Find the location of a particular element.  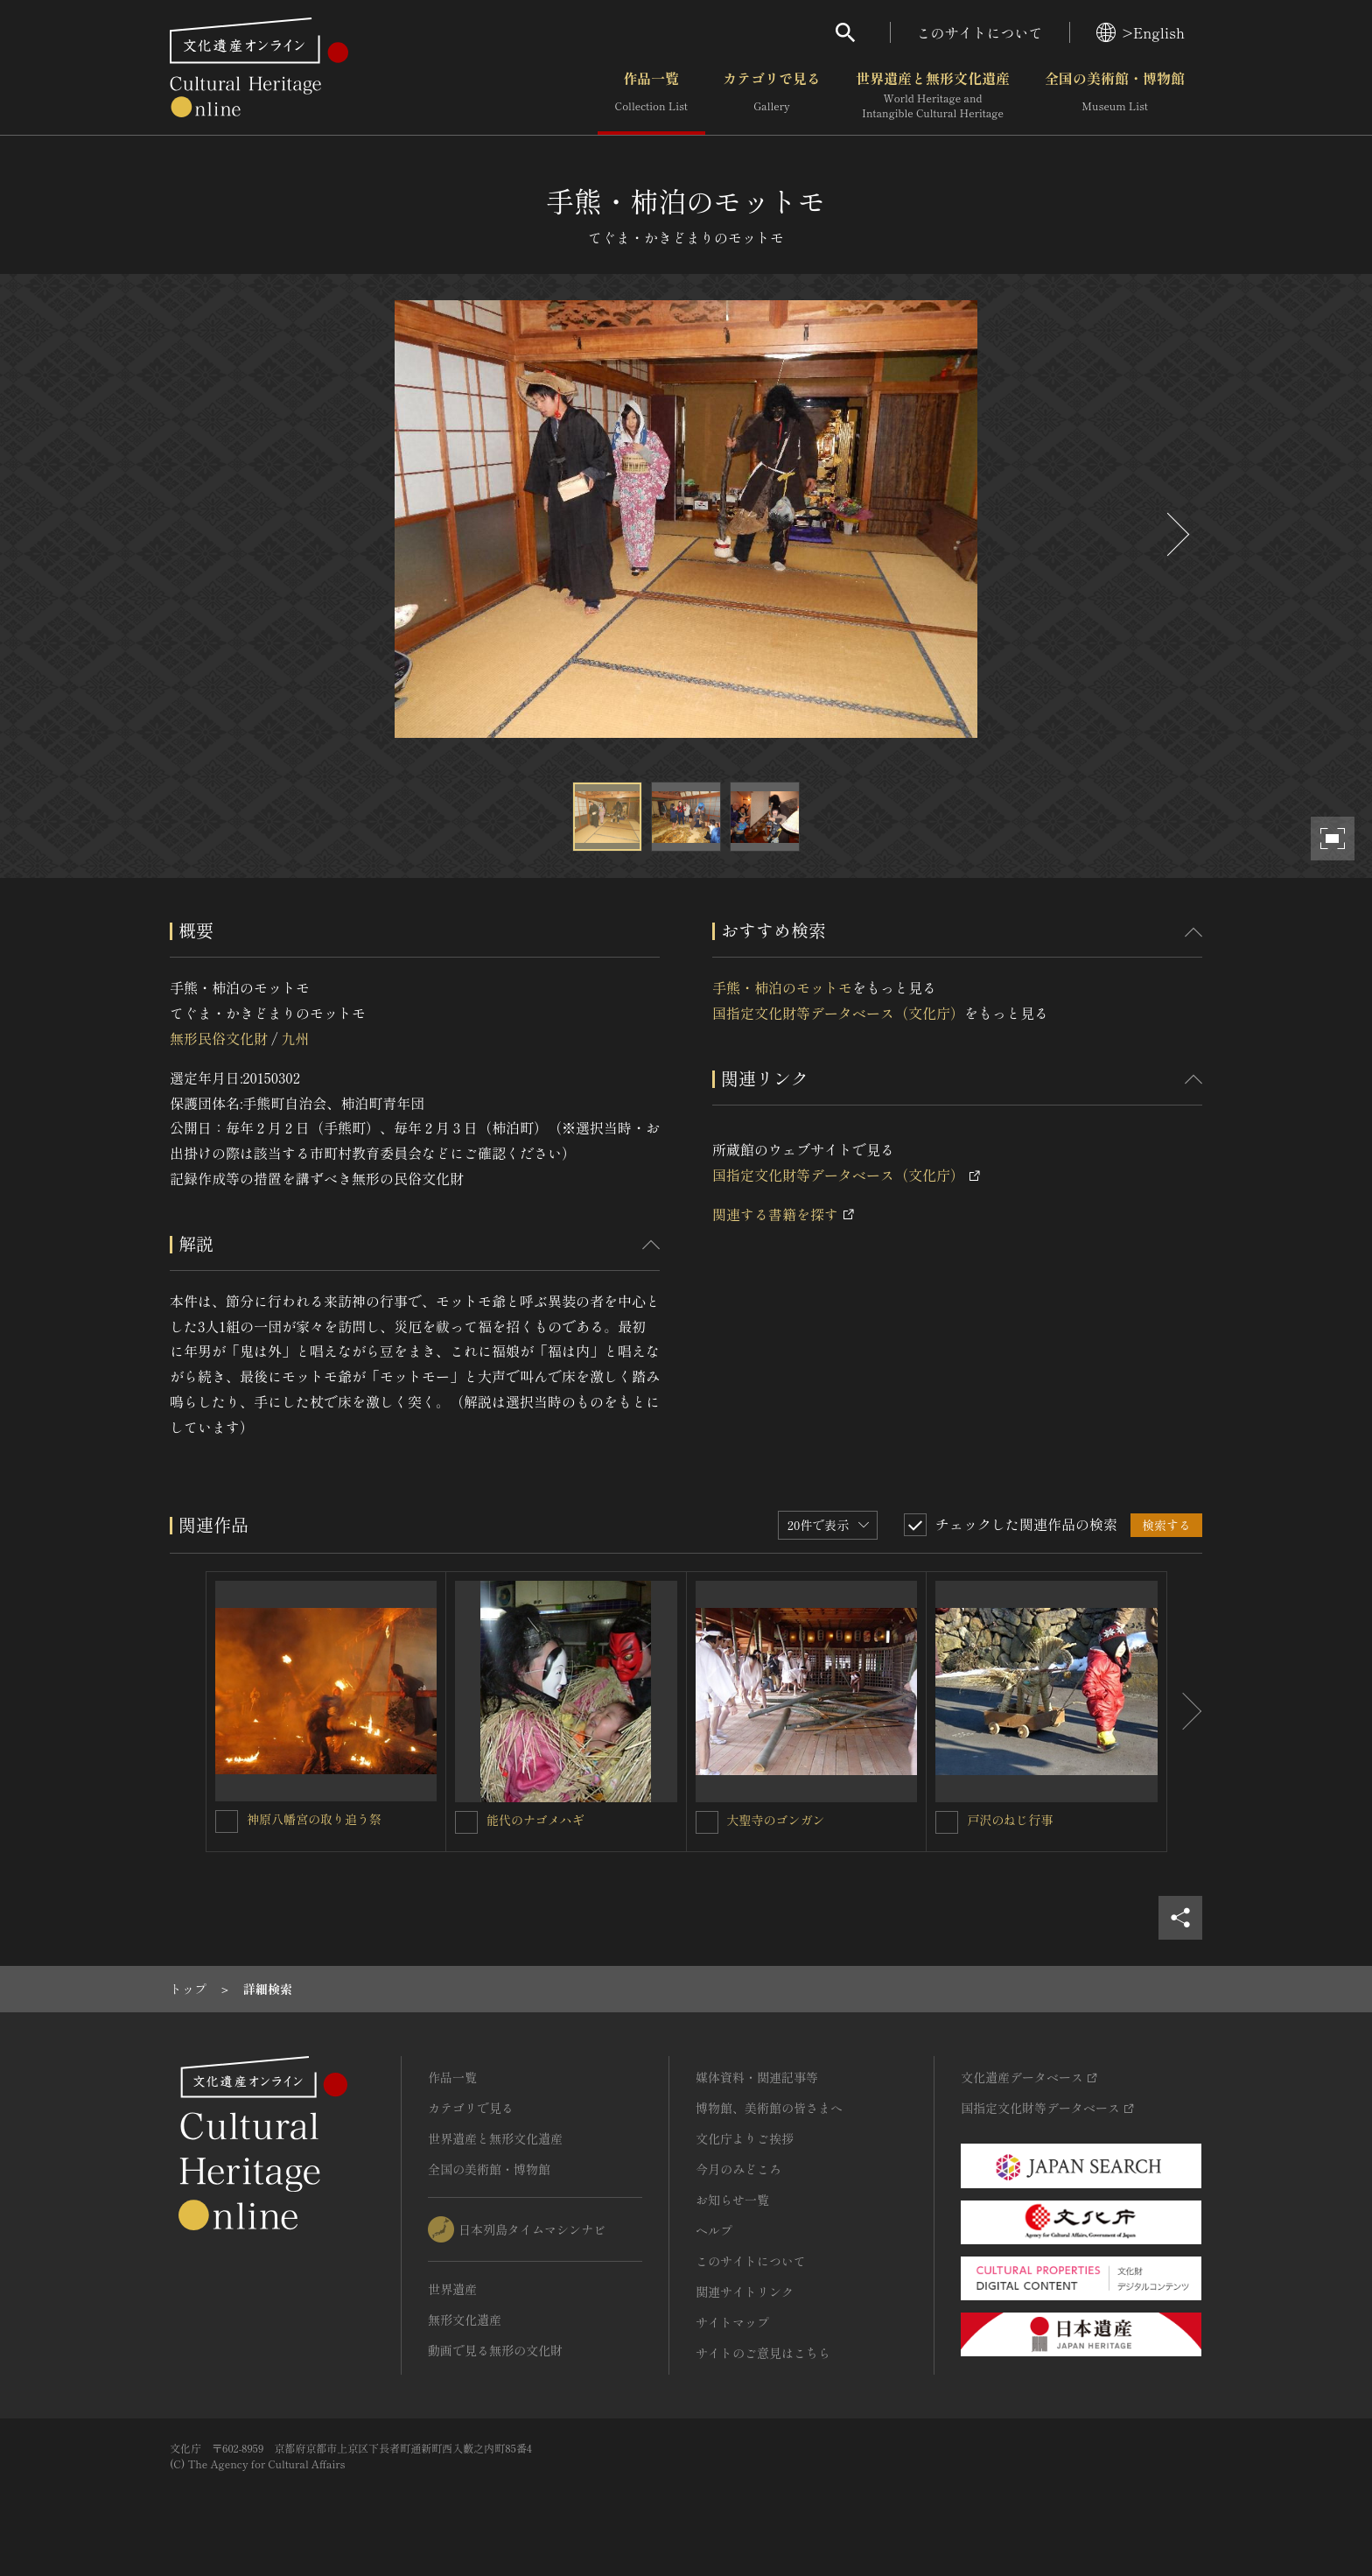

博物館、美術館の皆さまへ is located at coordinates (769, 2107).